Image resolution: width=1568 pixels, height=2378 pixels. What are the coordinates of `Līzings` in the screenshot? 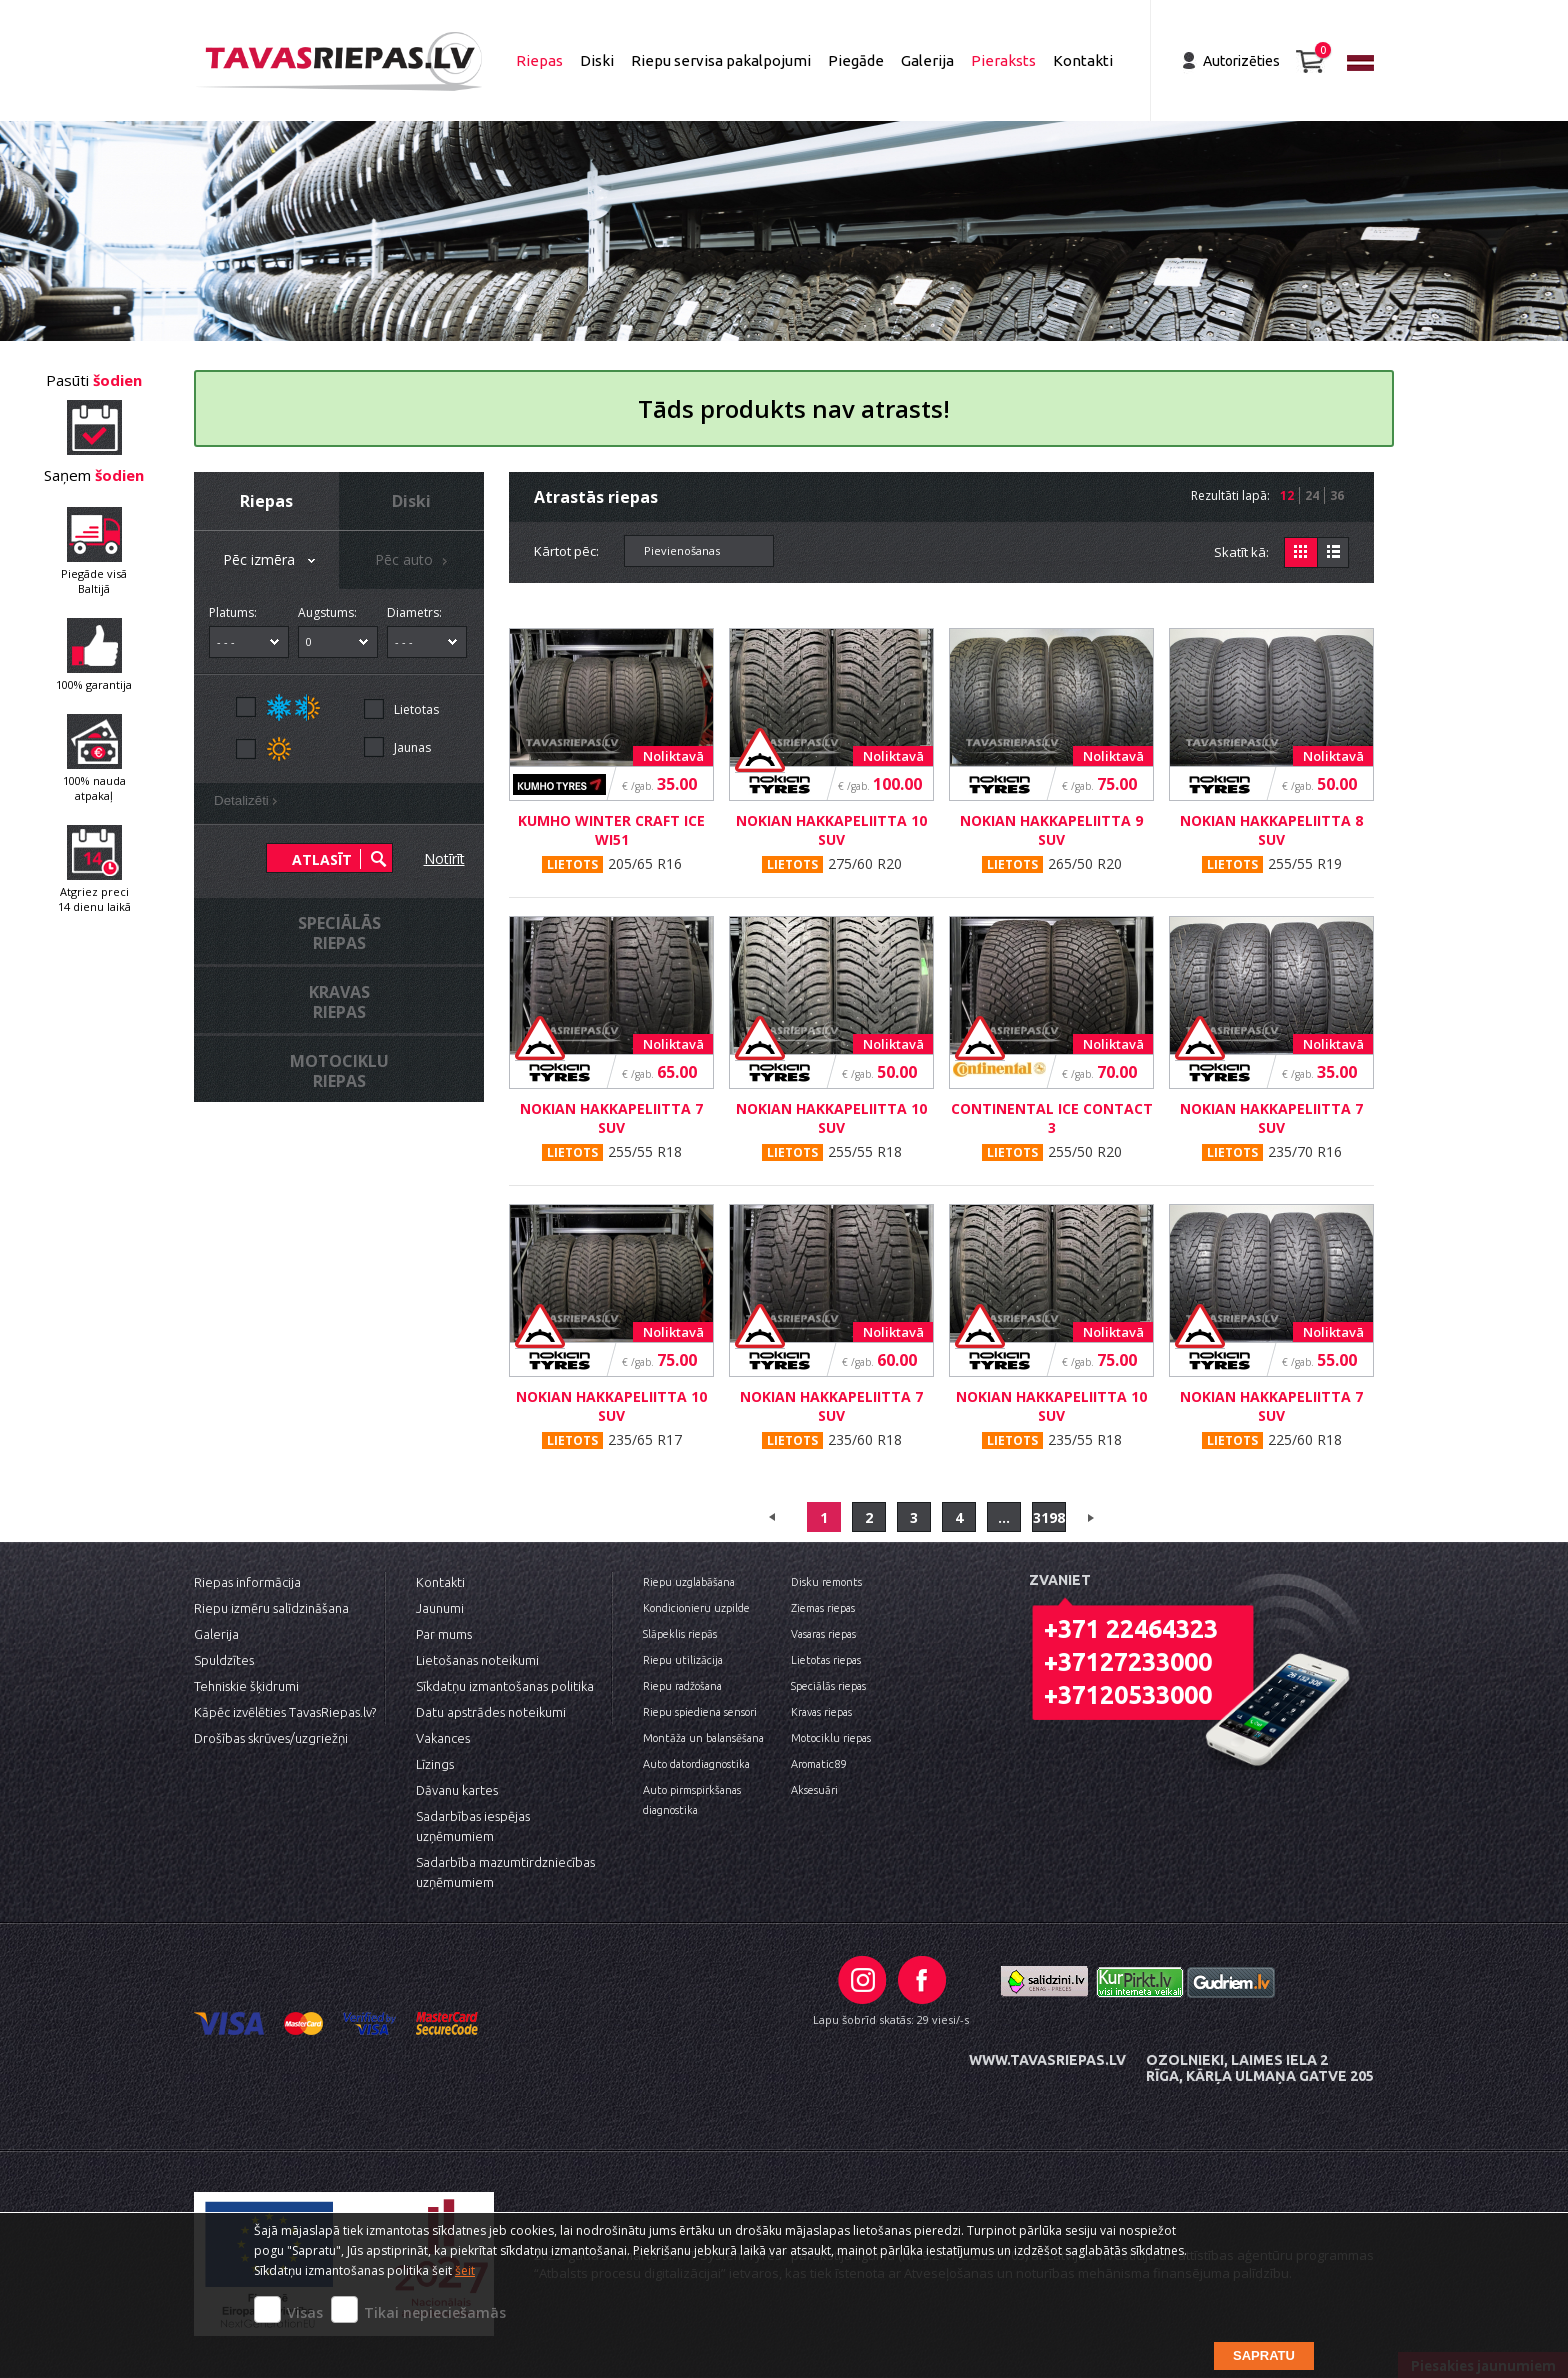 It's located at (435, 1764).